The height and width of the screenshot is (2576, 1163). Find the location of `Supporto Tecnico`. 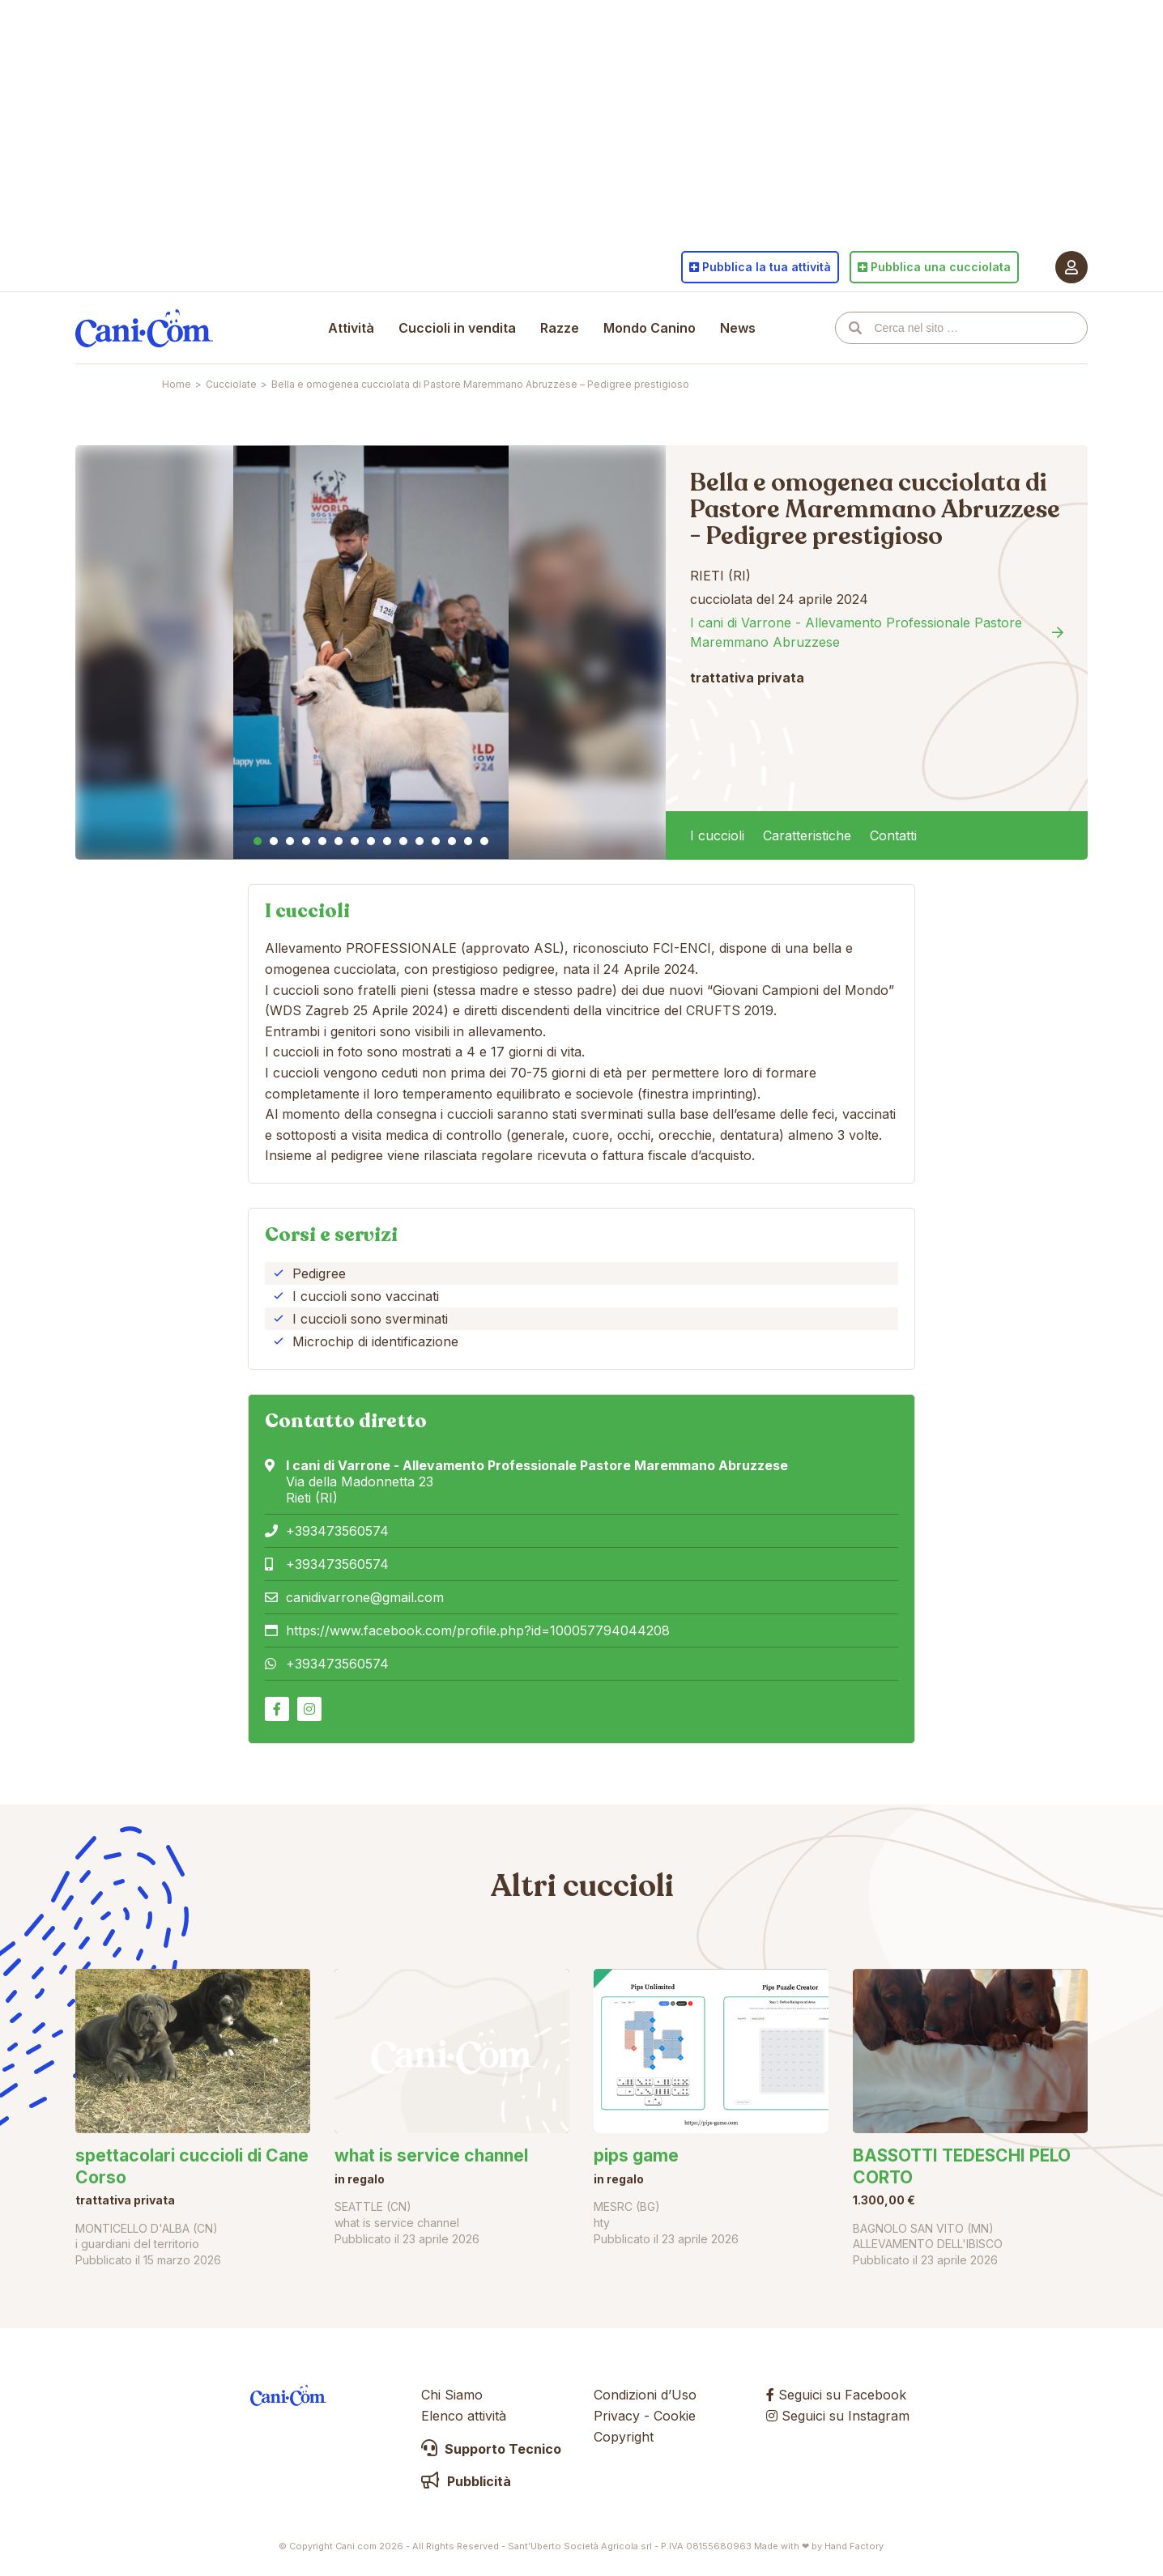

Supporto Tecnico is located at coordinates (491, 2449).